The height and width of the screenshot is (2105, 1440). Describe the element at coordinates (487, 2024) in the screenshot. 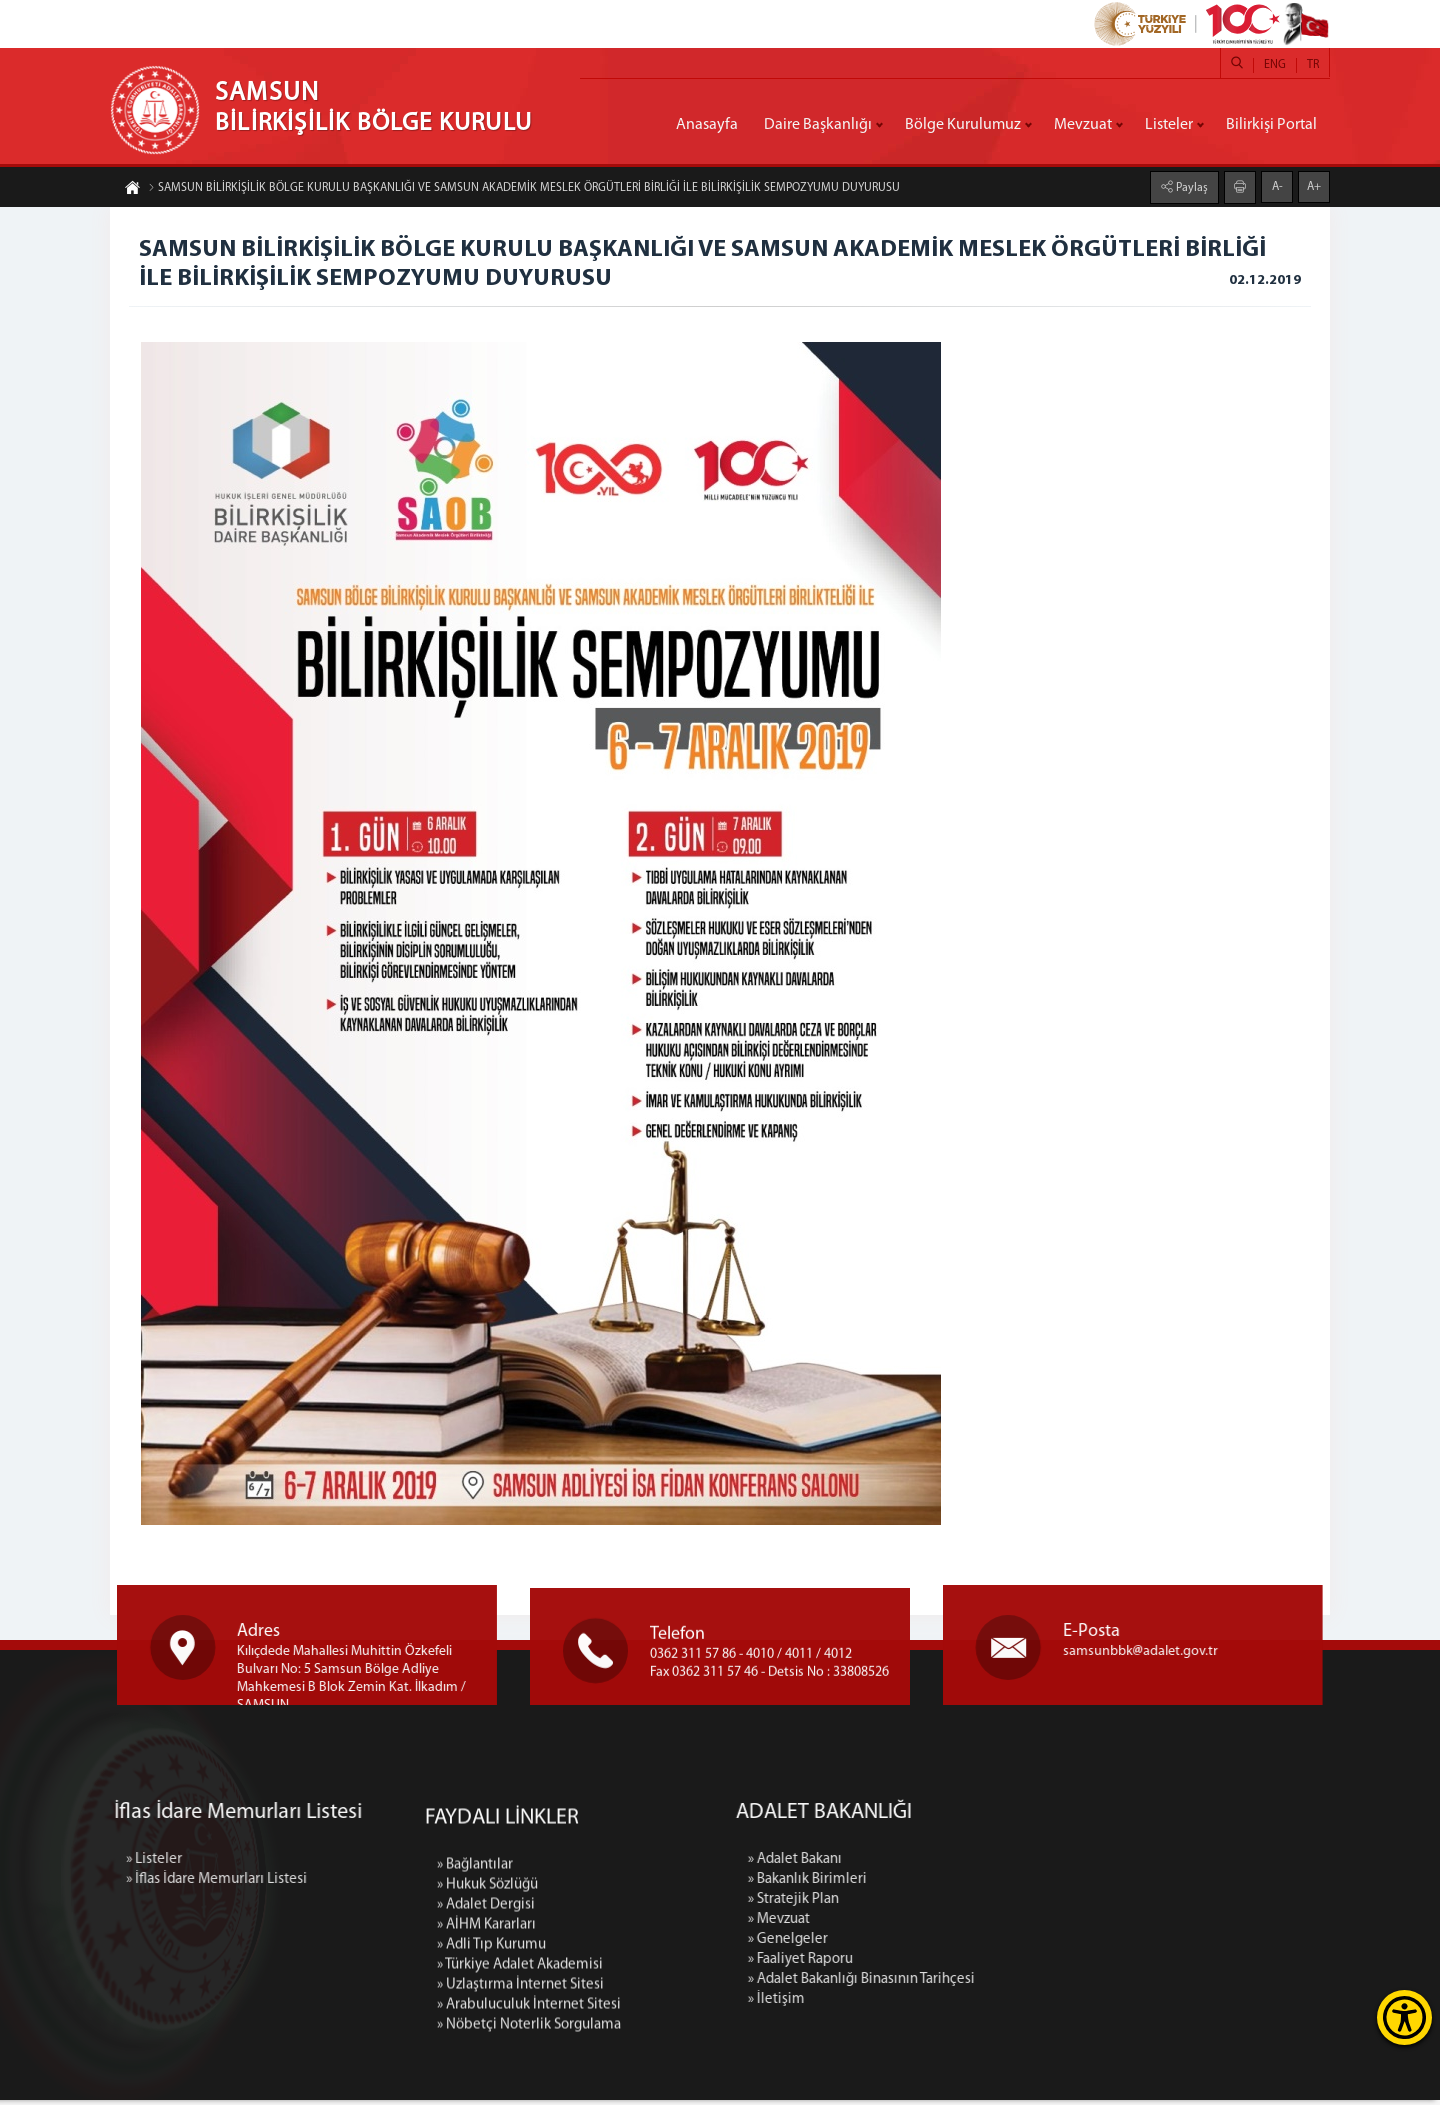

I see `» Hukuk Sözlüğü` at that location.